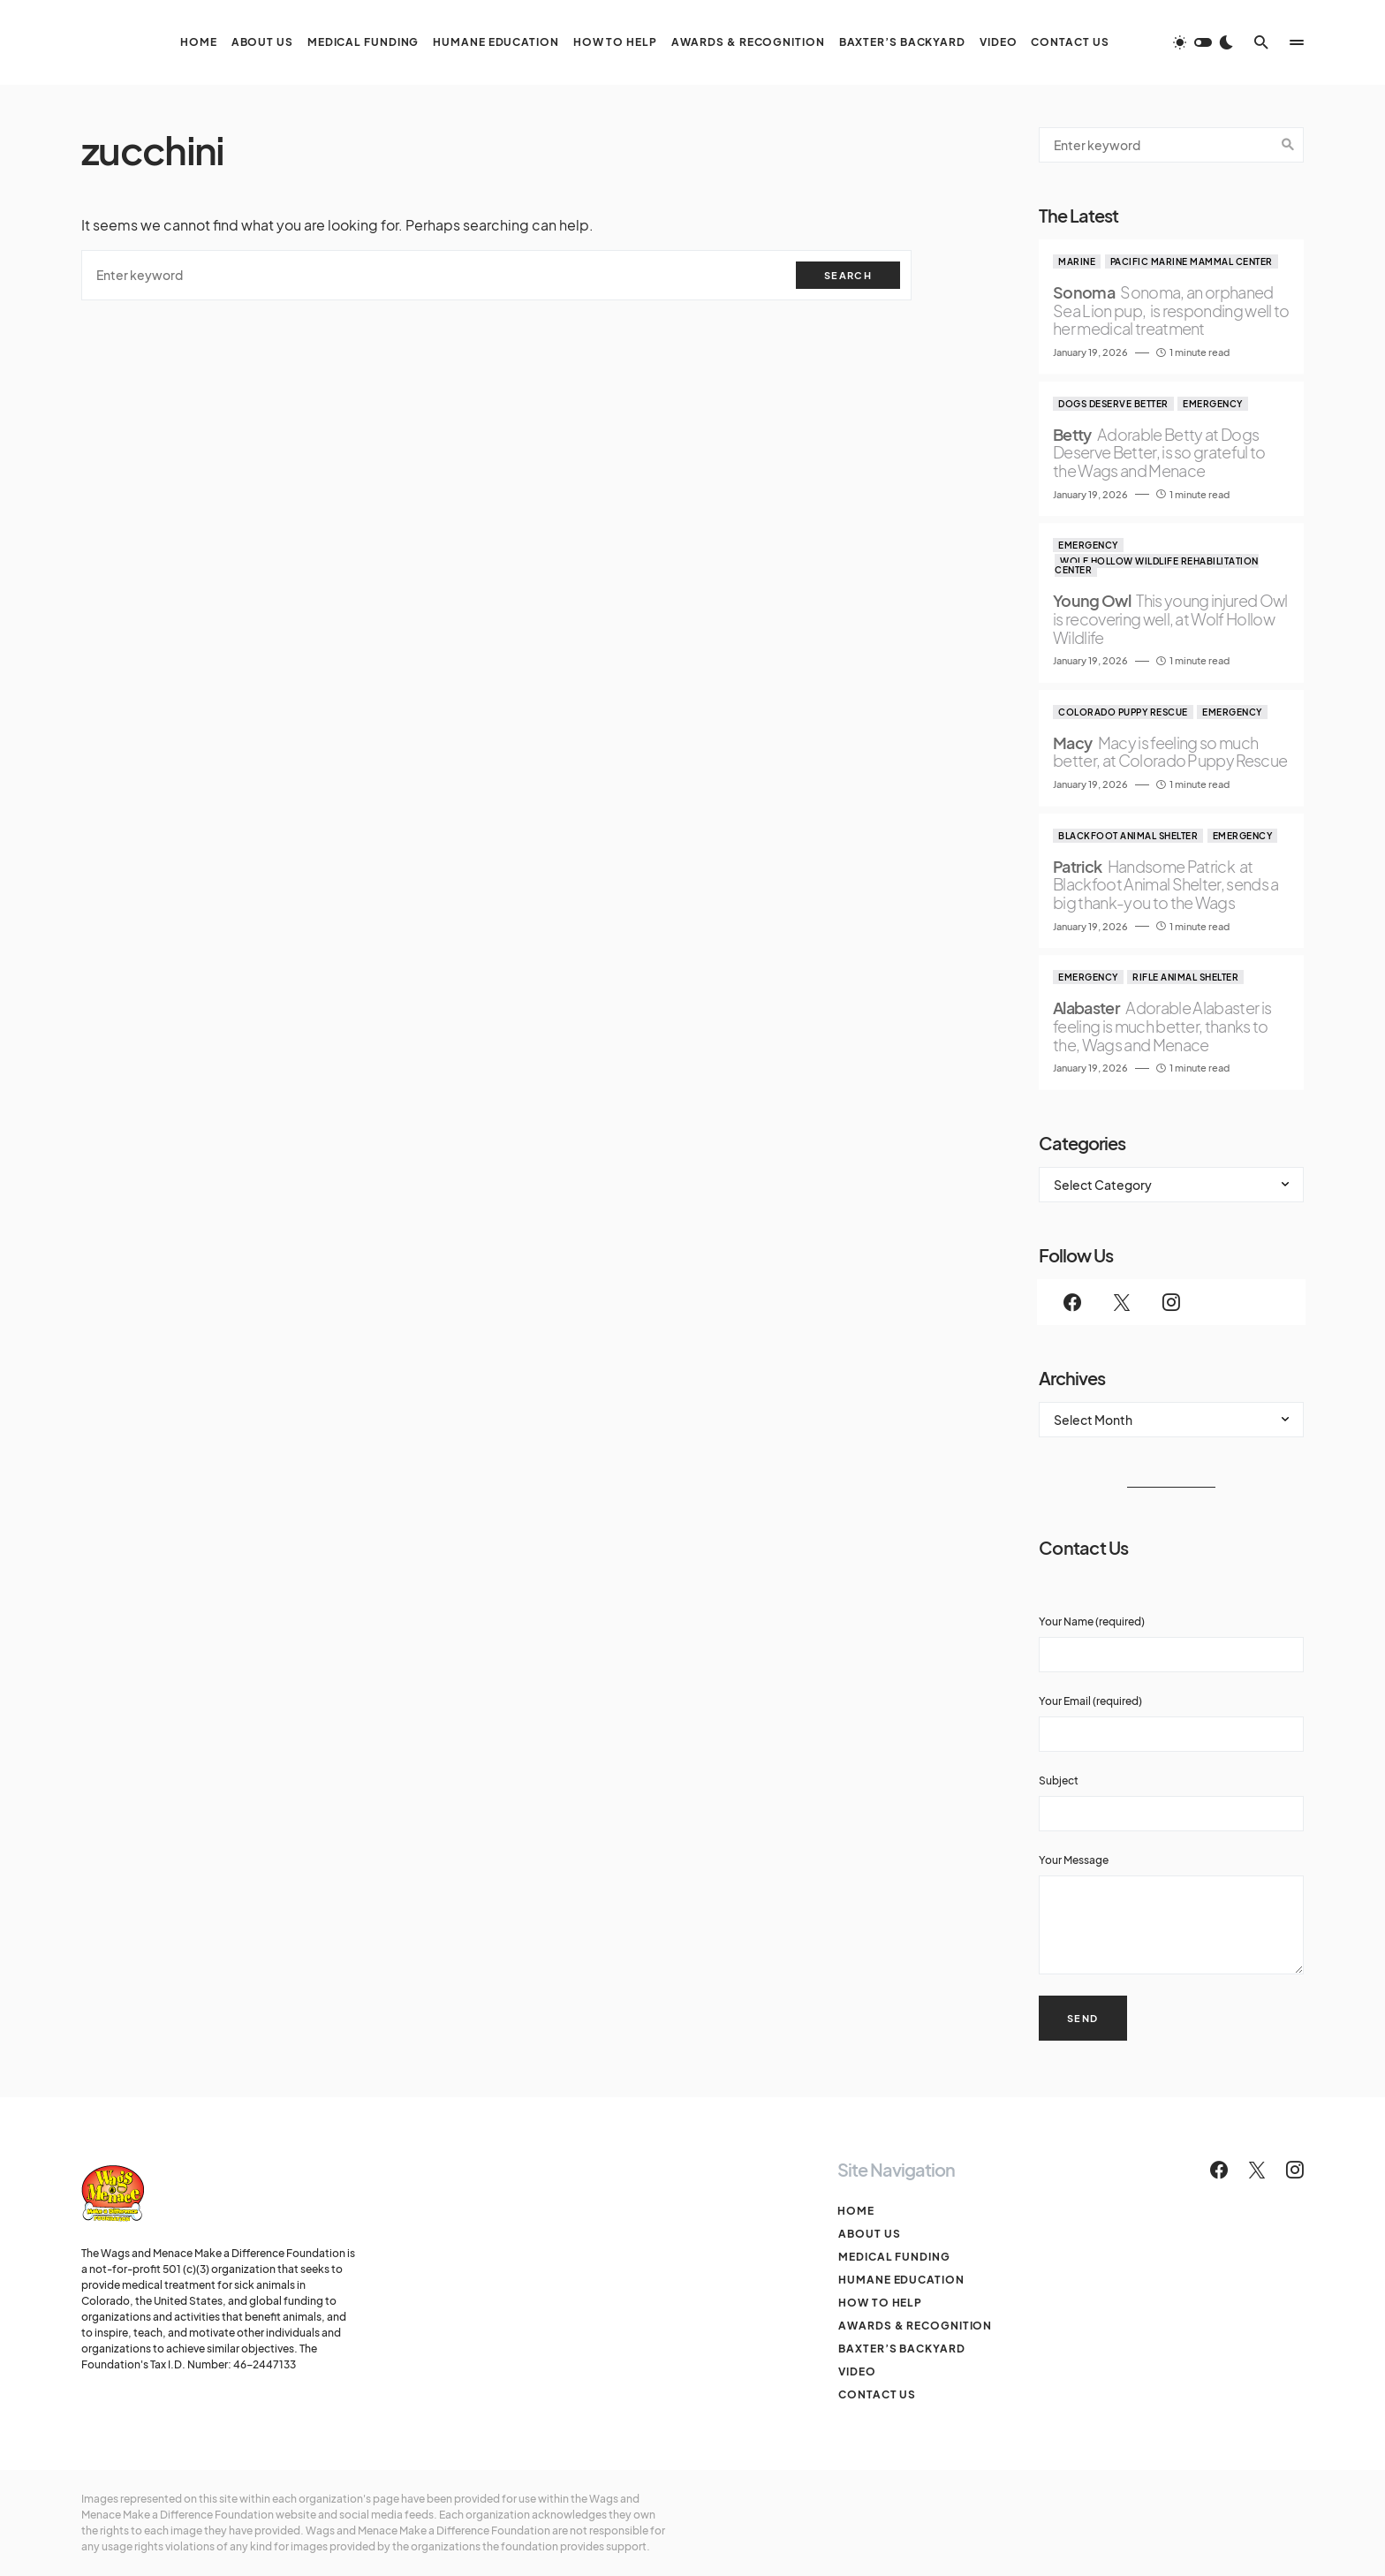  Describe the element at coordinates (1123, 712) in the screenshot. I see `Colorado Puppy Rescue` at that location.